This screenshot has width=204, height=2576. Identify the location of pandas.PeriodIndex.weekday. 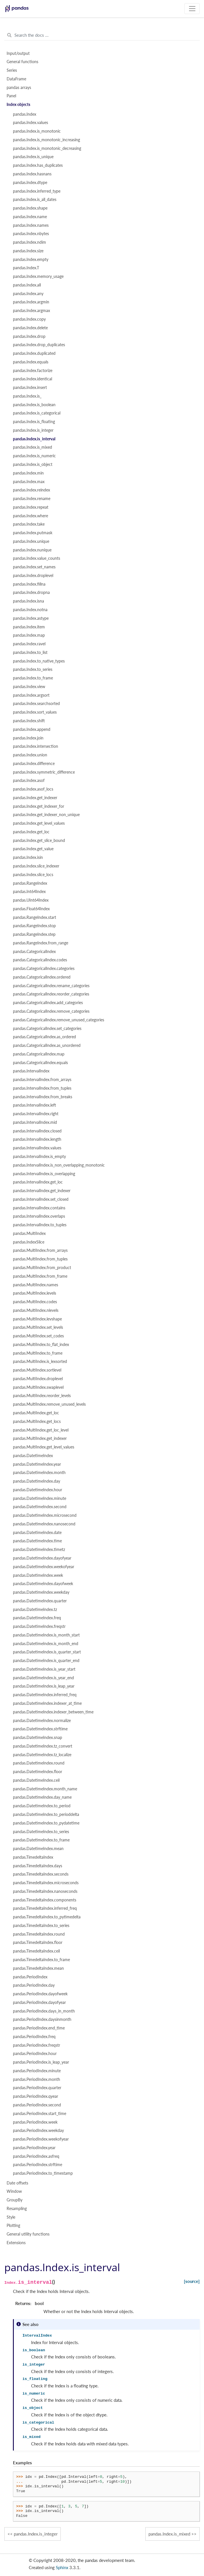
(38, 2130).